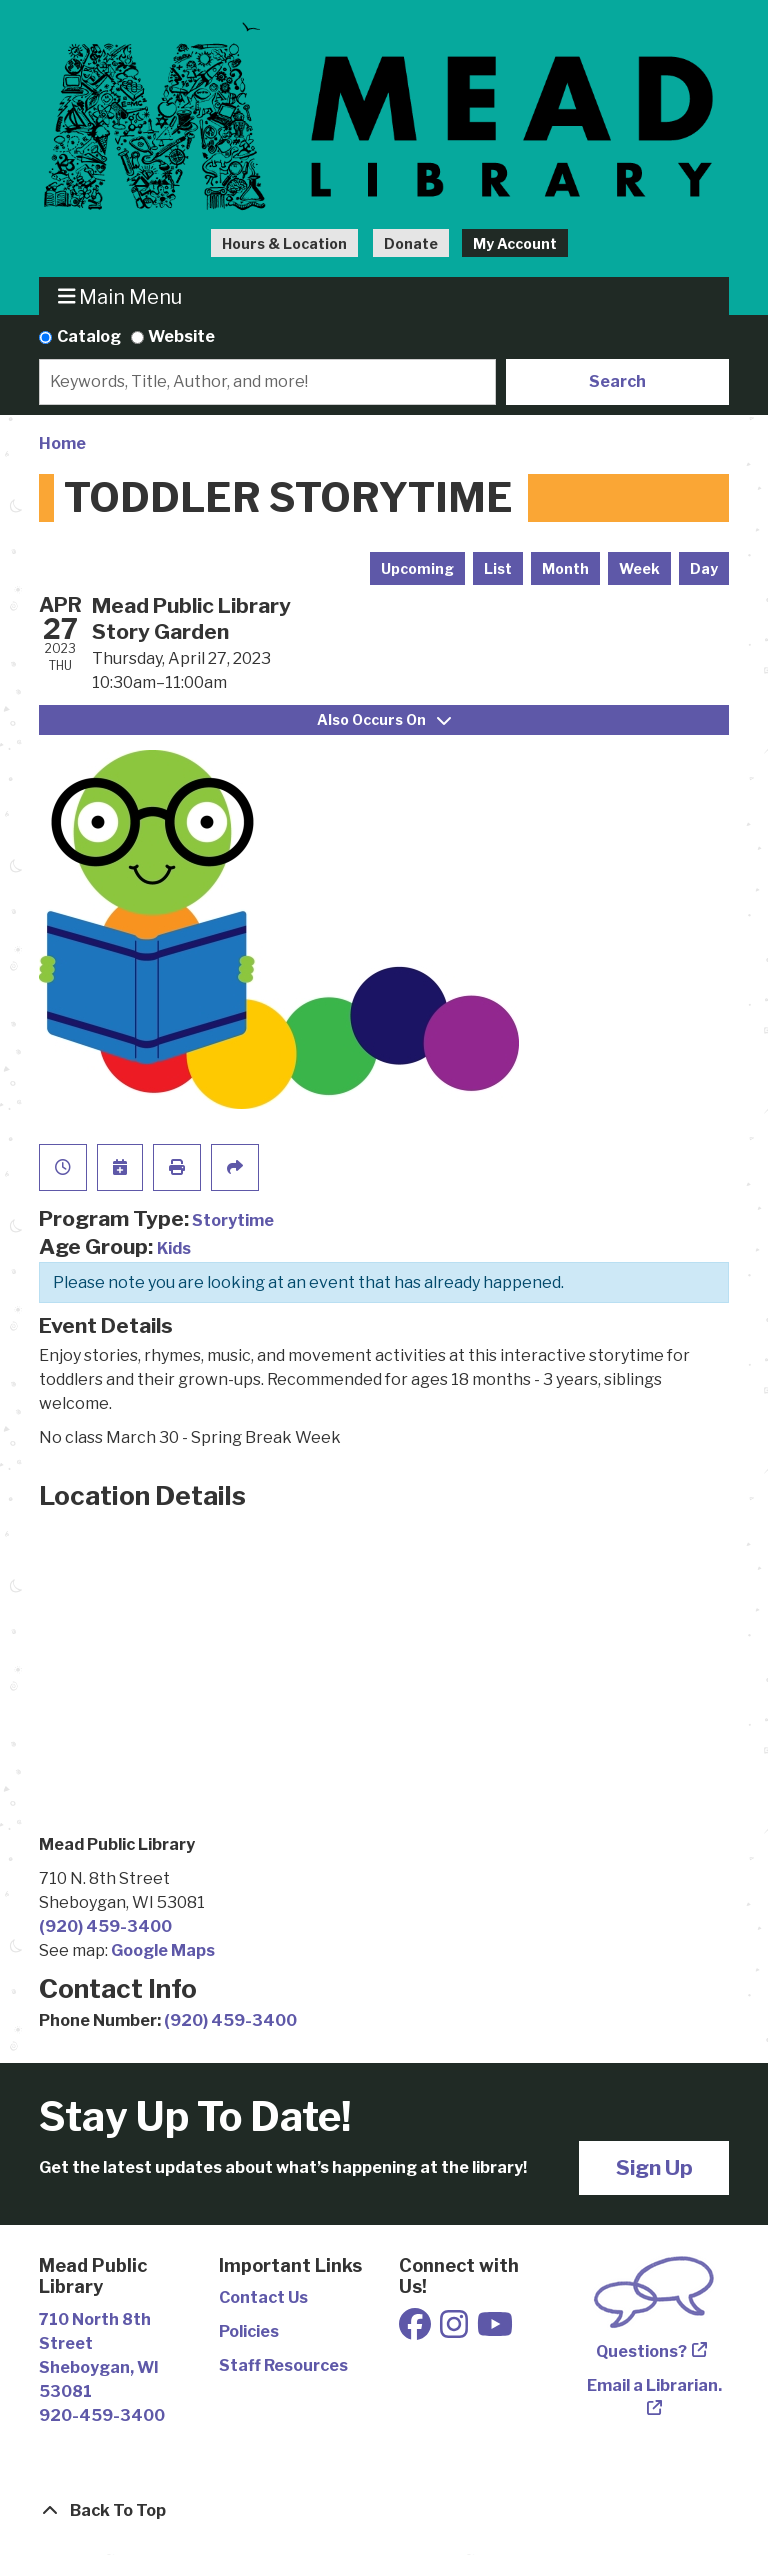  What do you see at coordinates (617, 381) in the screenshot?
I see `Search` at bounding box center [617, 381].